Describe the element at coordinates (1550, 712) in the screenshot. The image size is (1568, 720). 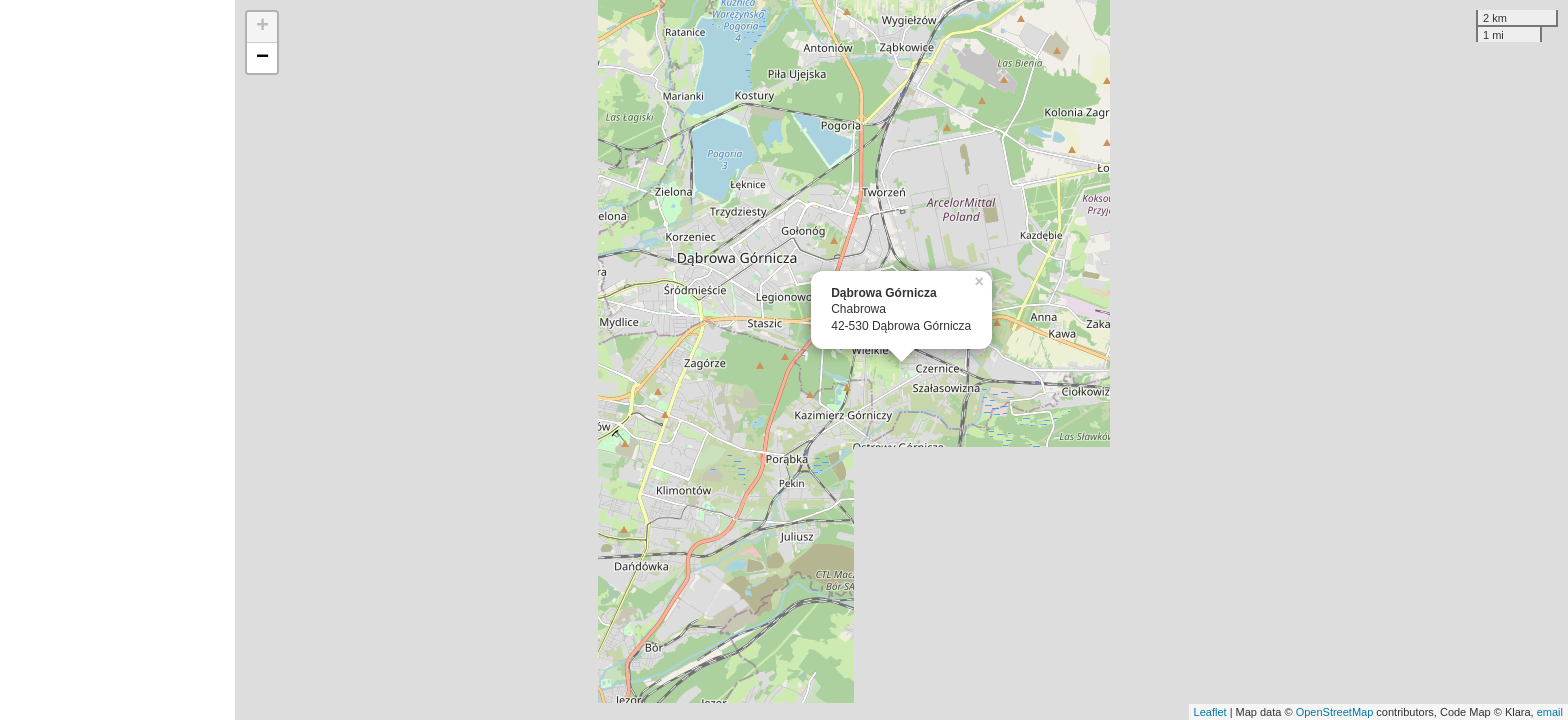
I see `email` at that location.